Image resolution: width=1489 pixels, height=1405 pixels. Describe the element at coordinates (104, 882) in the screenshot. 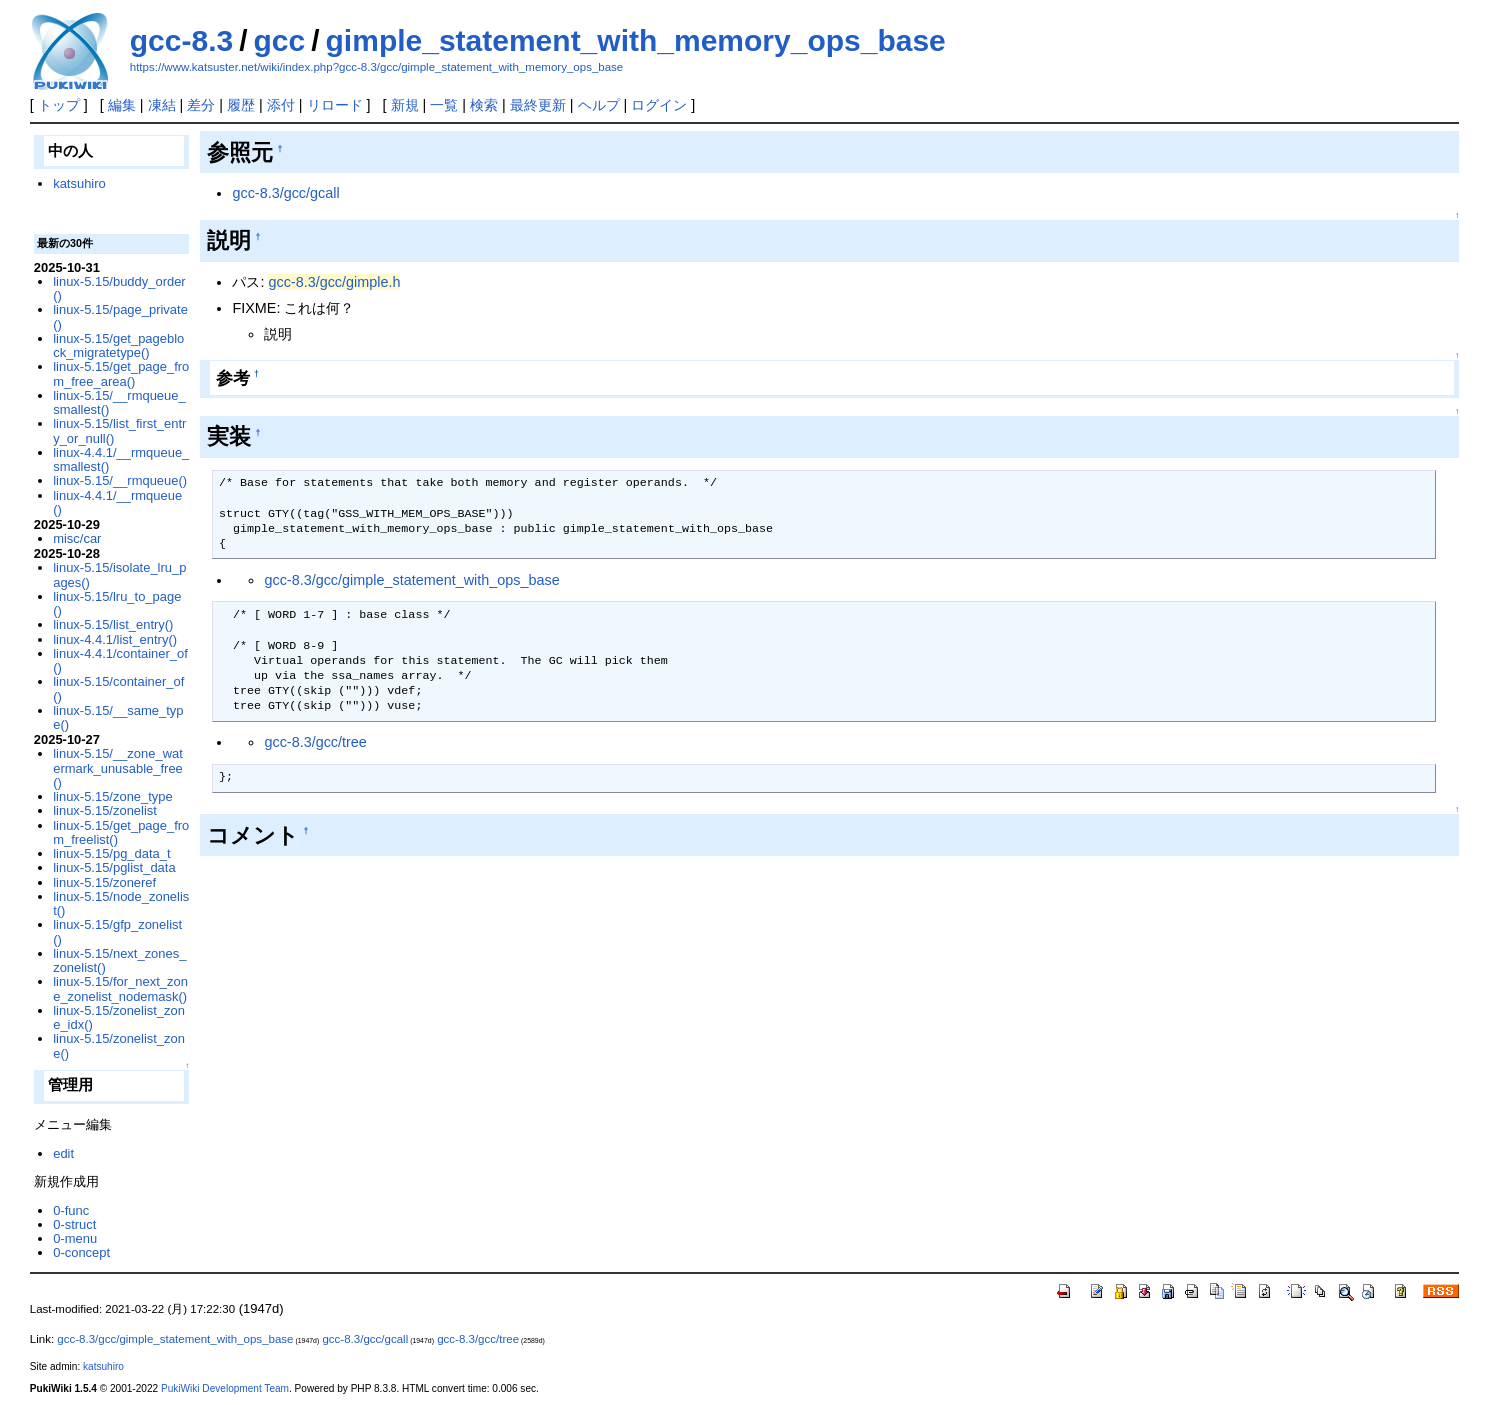

I see `linux-5.15/zoneref` at that location.